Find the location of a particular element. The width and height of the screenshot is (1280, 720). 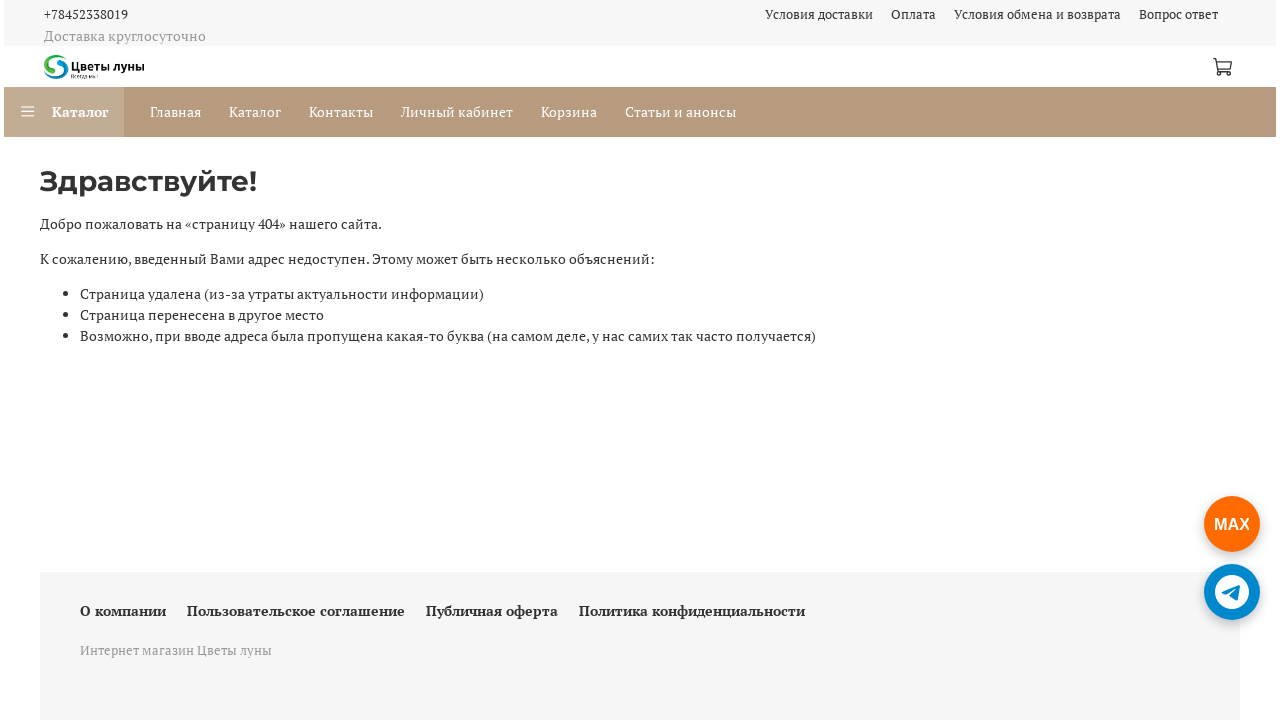

Корзина is located at coordinates (569, 111).